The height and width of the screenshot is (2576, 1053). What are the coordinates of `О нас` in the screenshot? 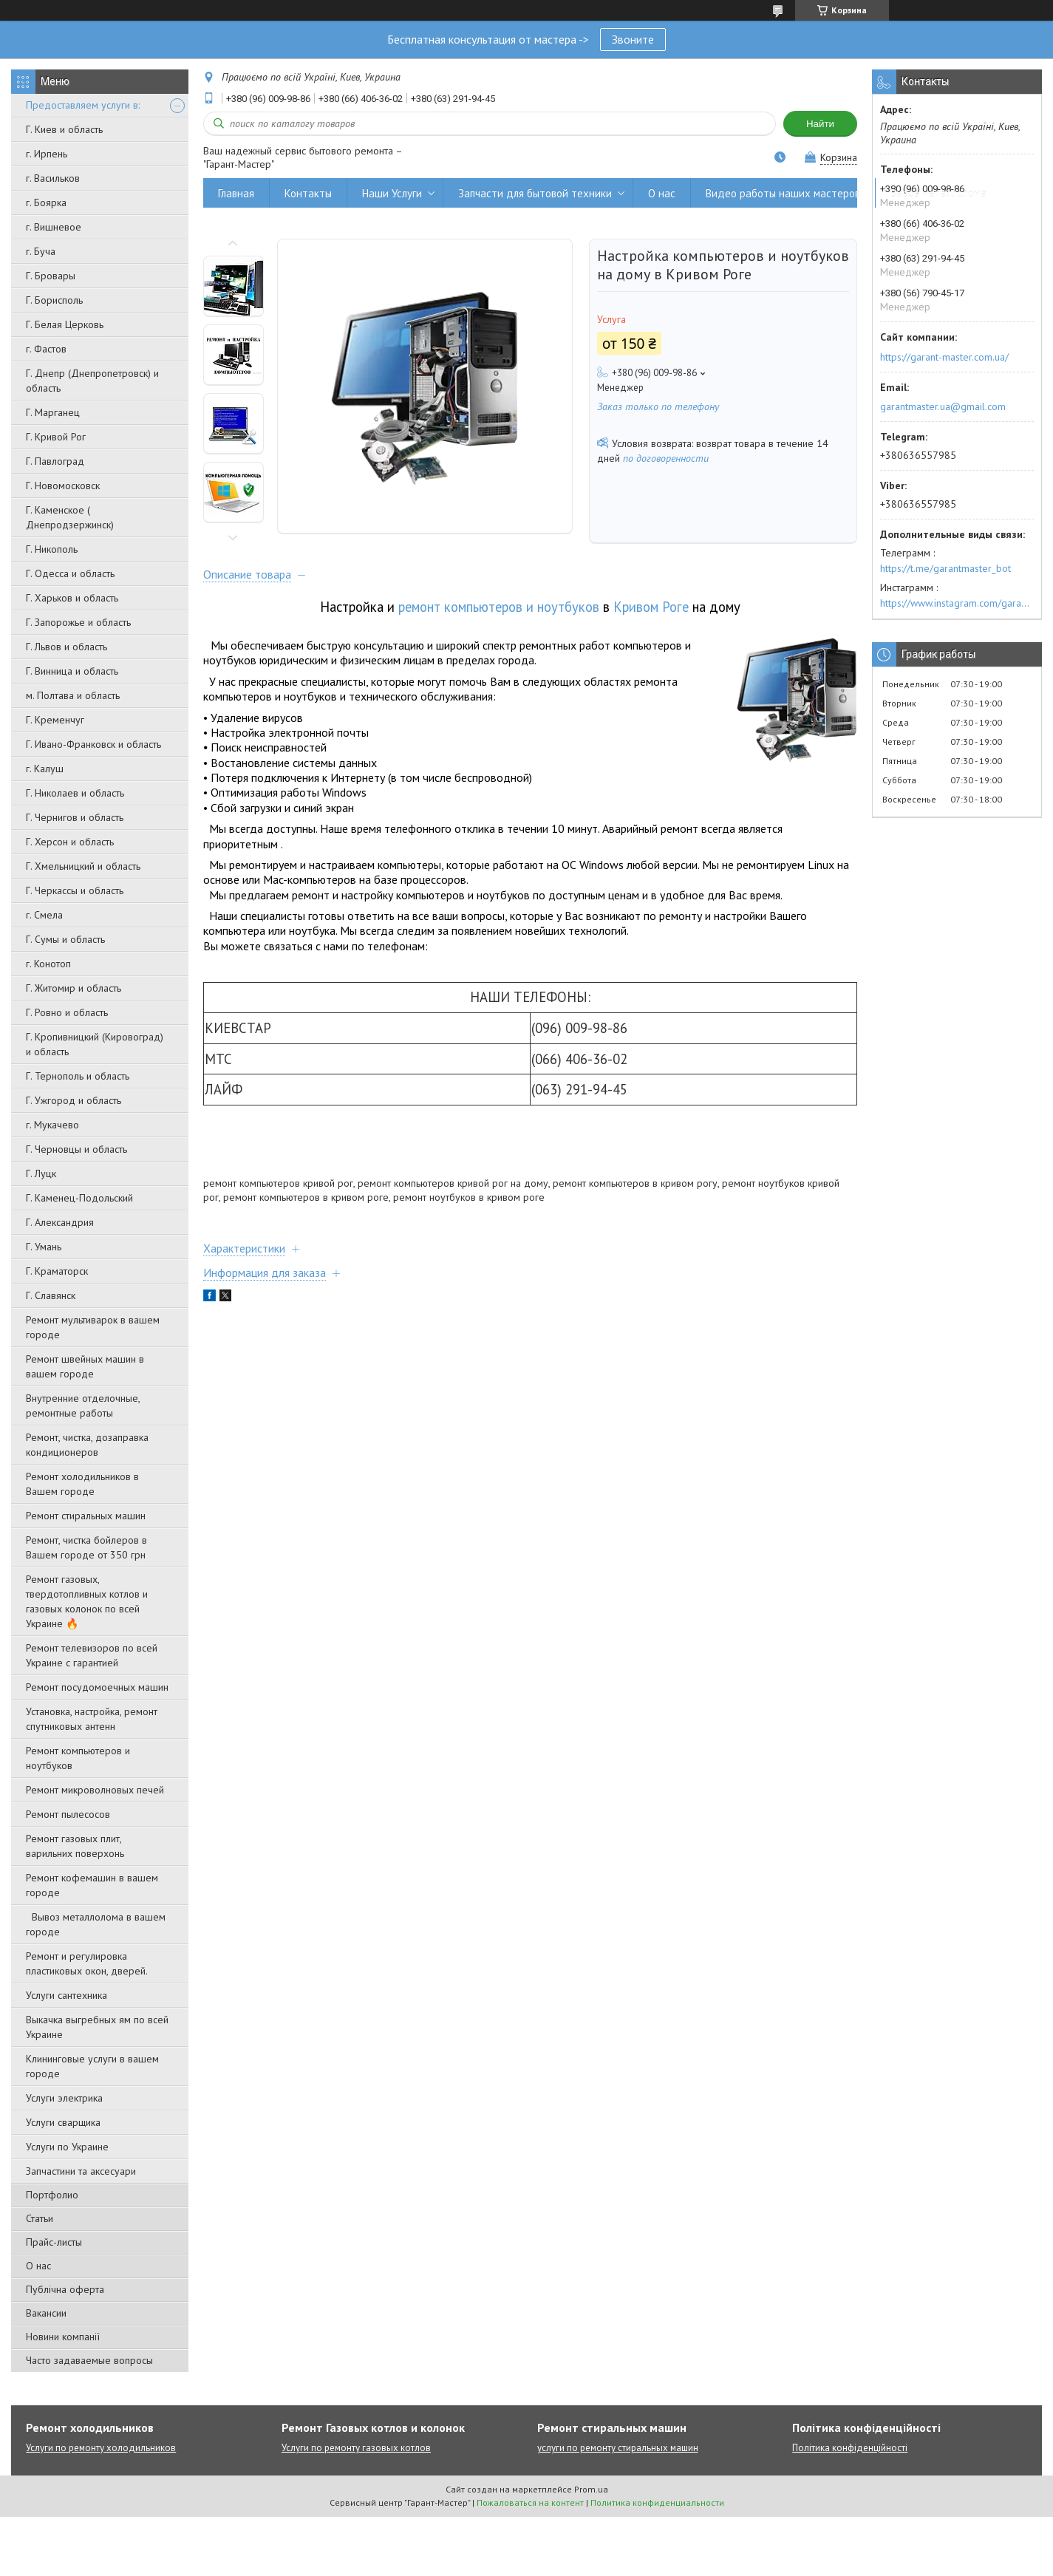 It's located at (38, 2265).